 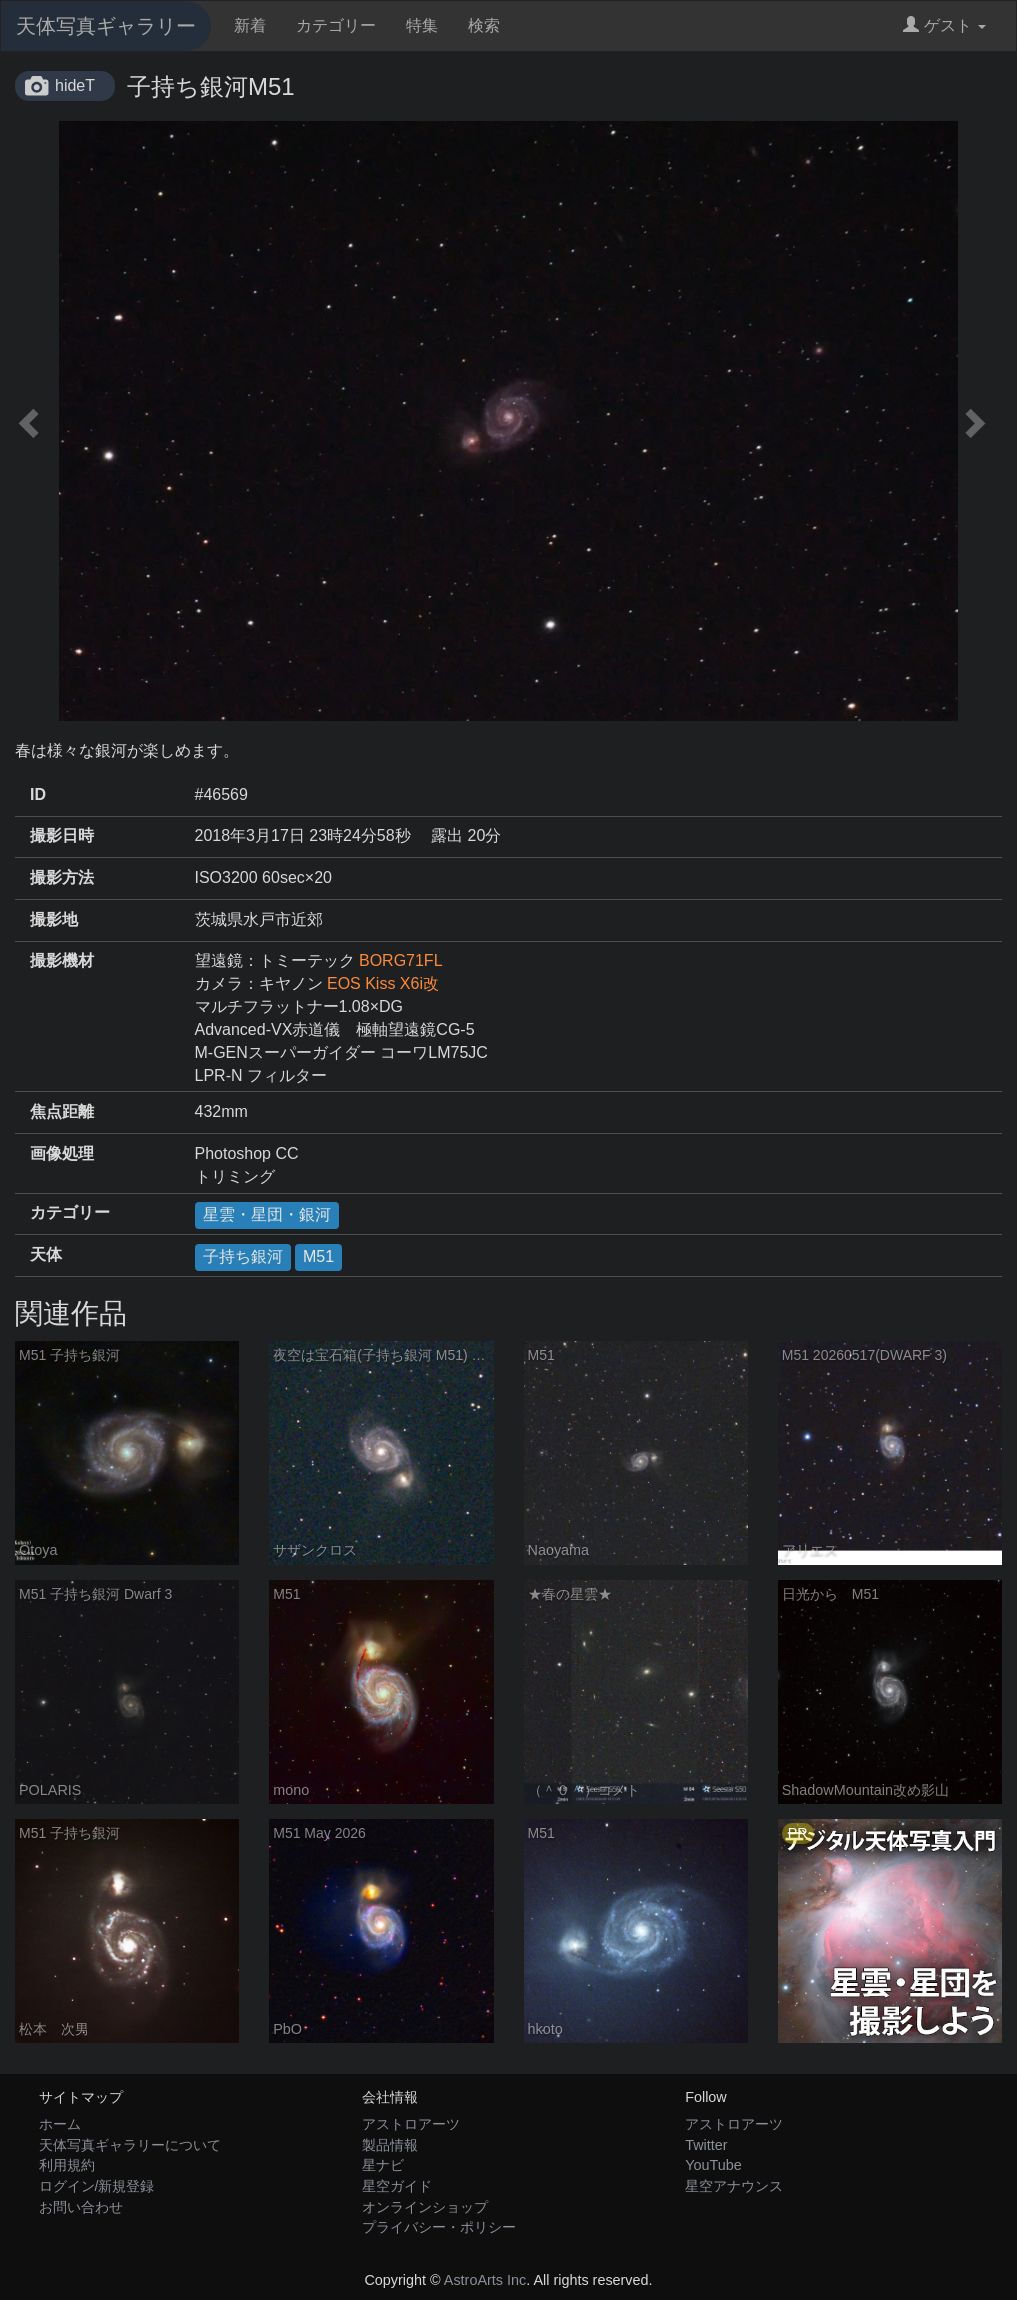 What do you see at coordinates (62, 1153) in the screenshot?
I see `画像処理` at bounding box center [62, 1153].